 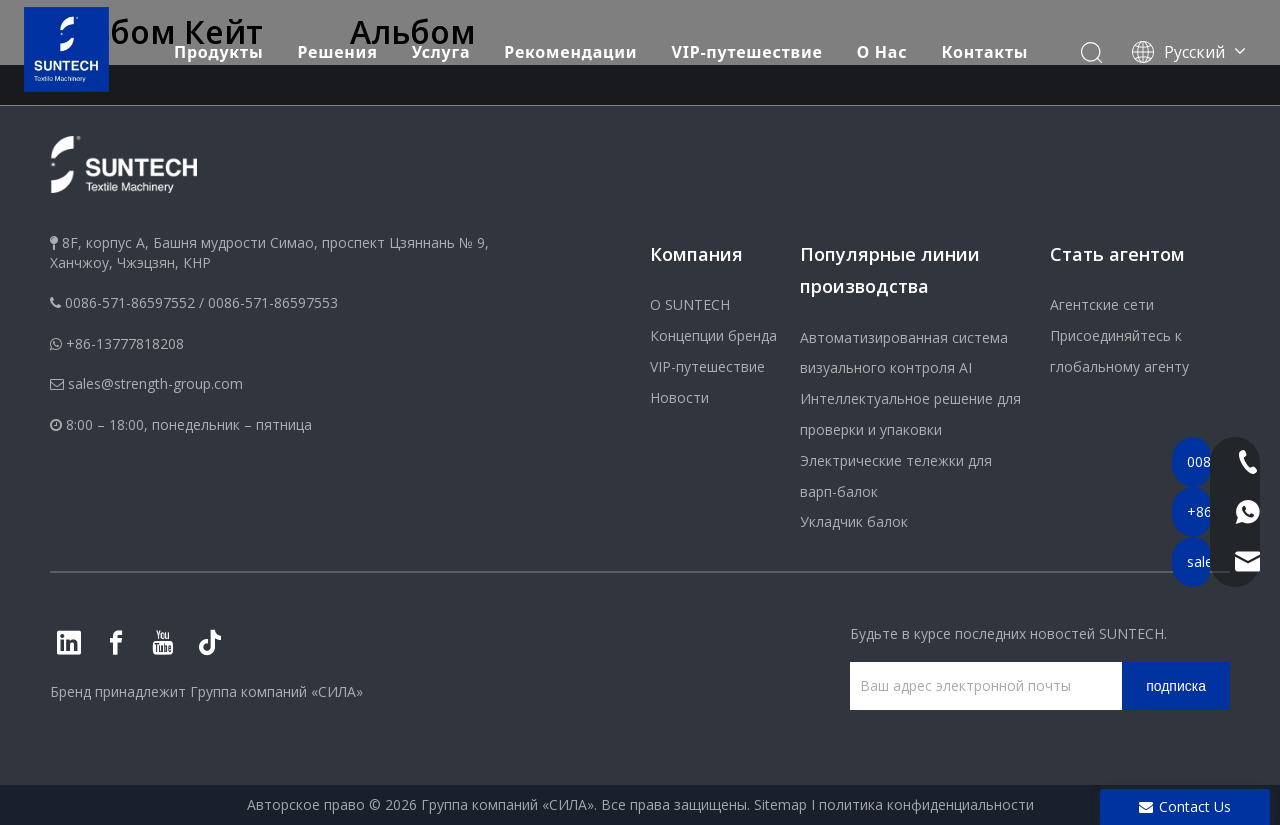 I want to click on О SUNTECH, so click(x=690, y=304).